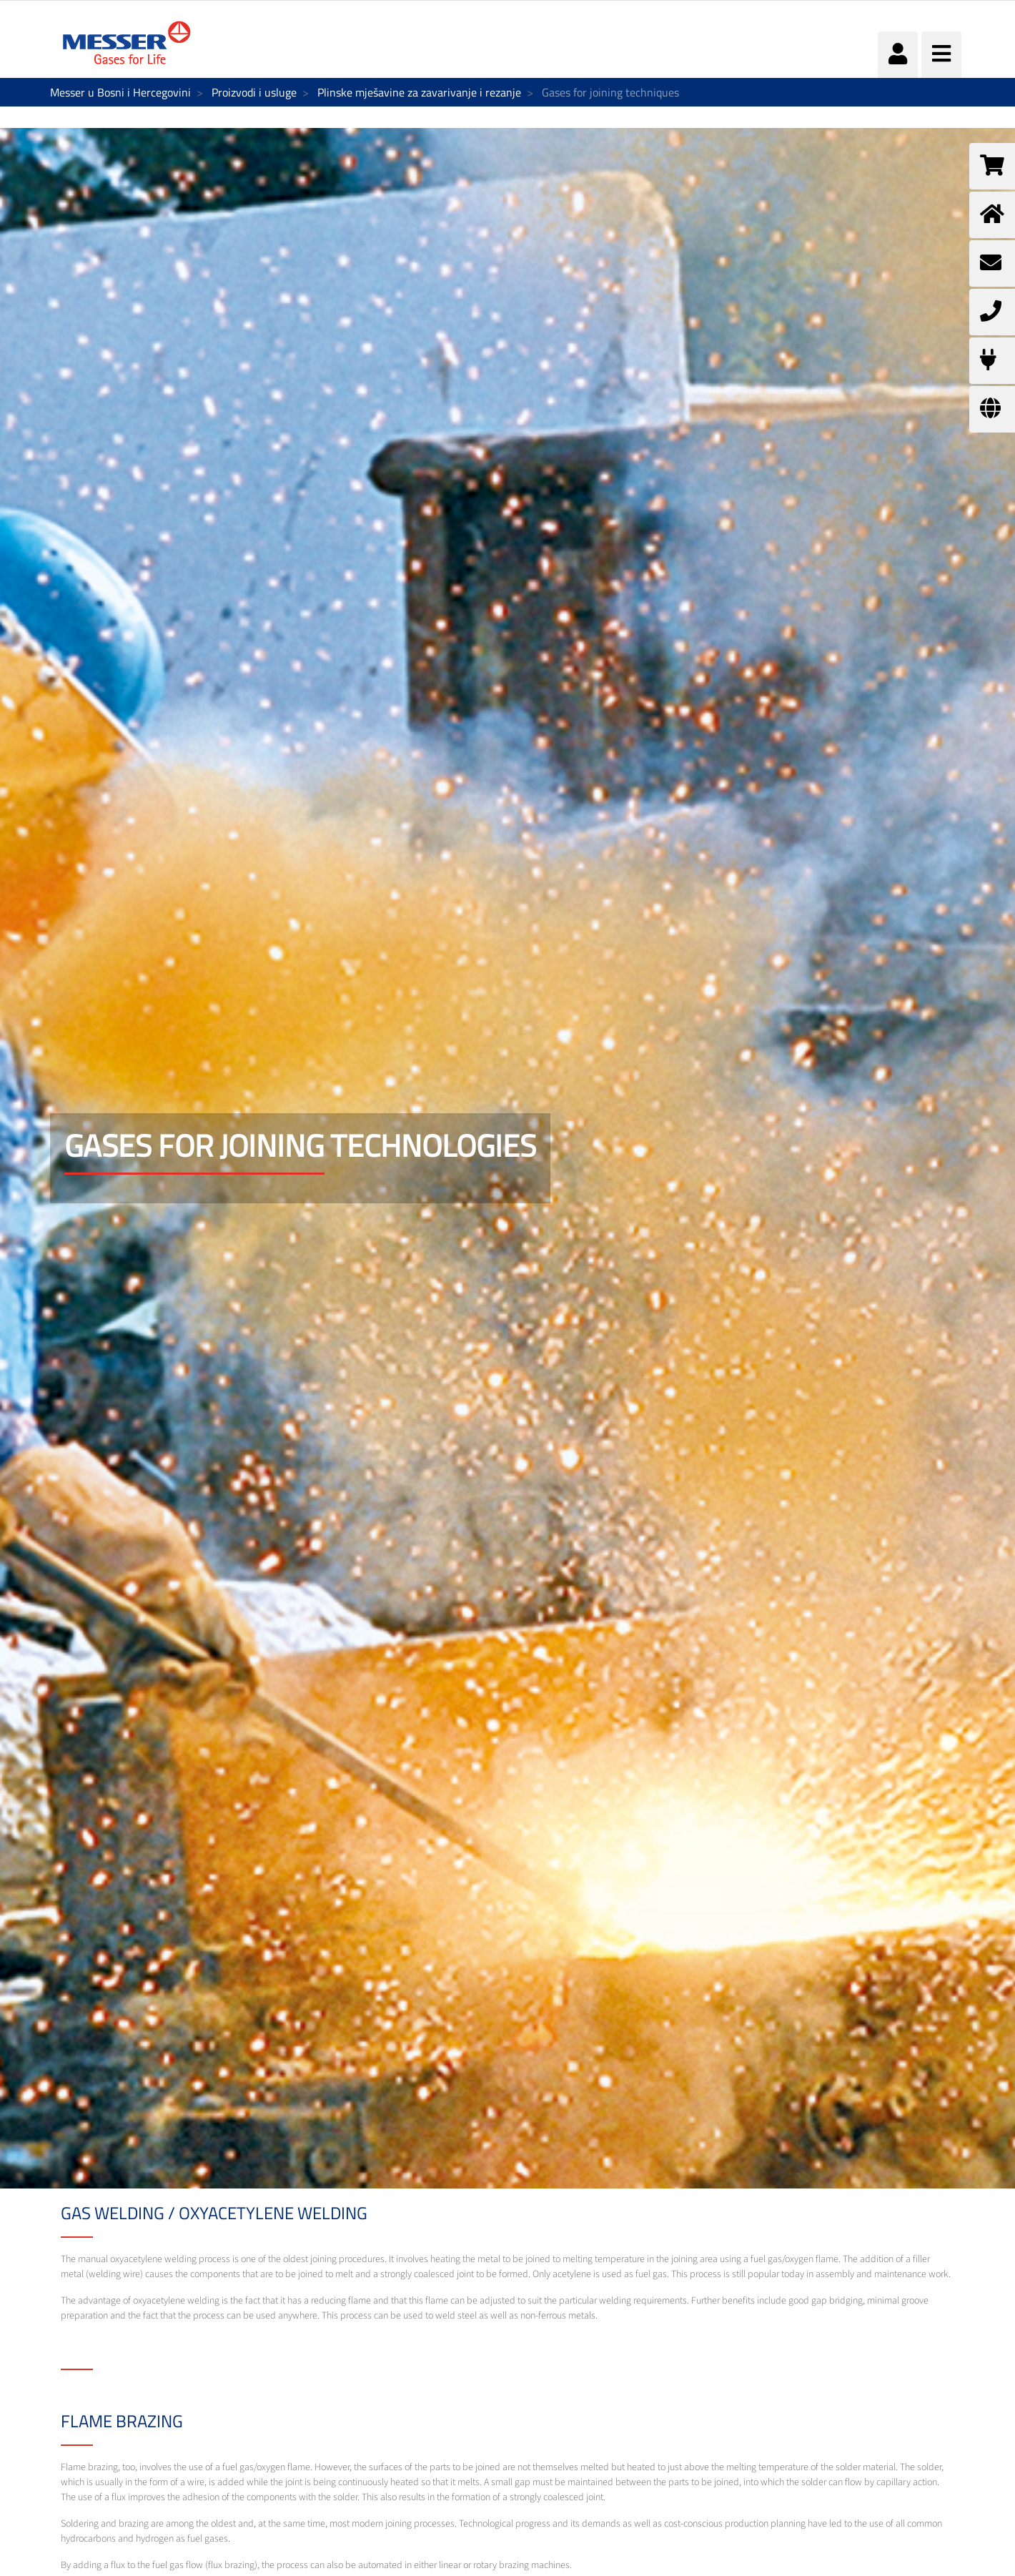  Describe the element at coordinates (254, 92) in the screenshot. I see `Proizvodi i usluge` at that location.